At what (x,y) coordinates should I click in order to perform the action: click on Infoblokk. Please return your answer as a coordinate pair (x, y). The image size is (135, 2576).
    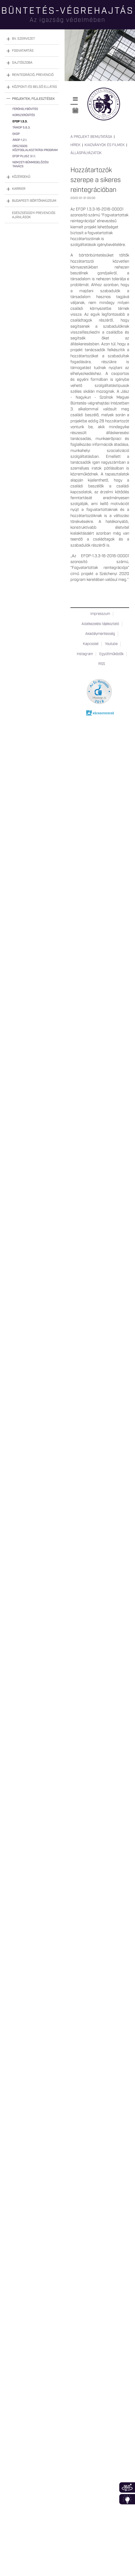
    Looking at the image, I should click on (127, 2499).